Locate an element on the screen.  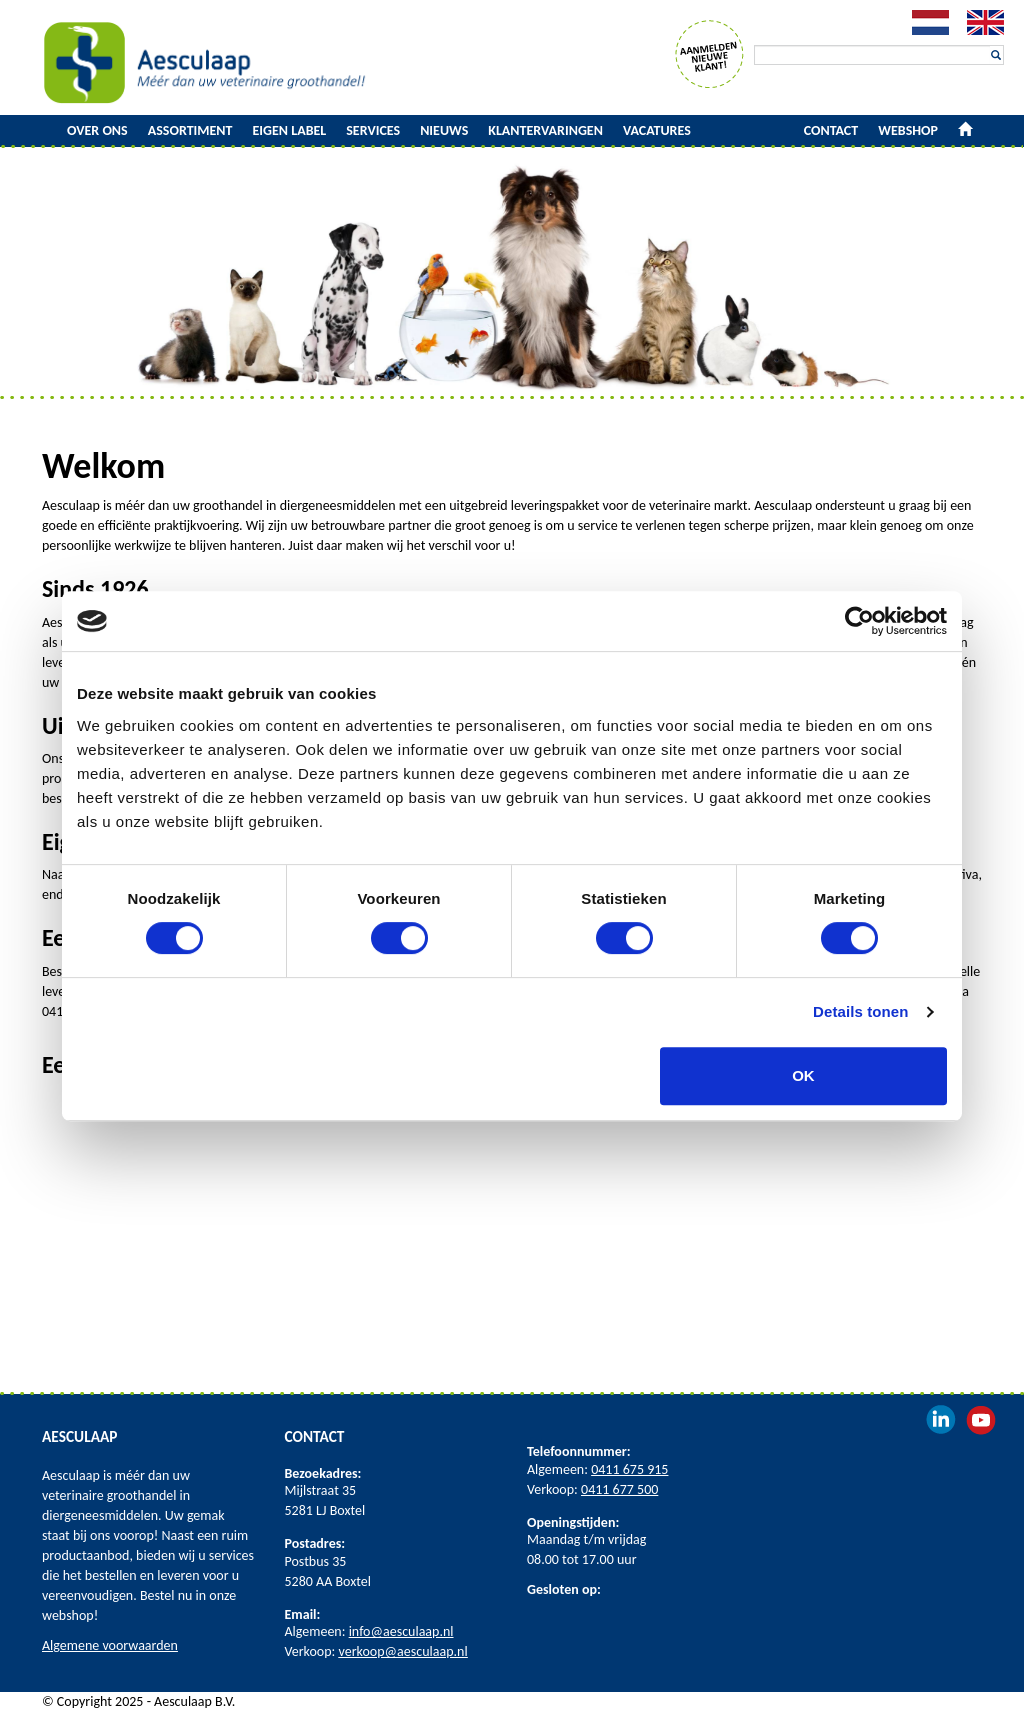
Details tonen is located at coordinates (860, 1011).